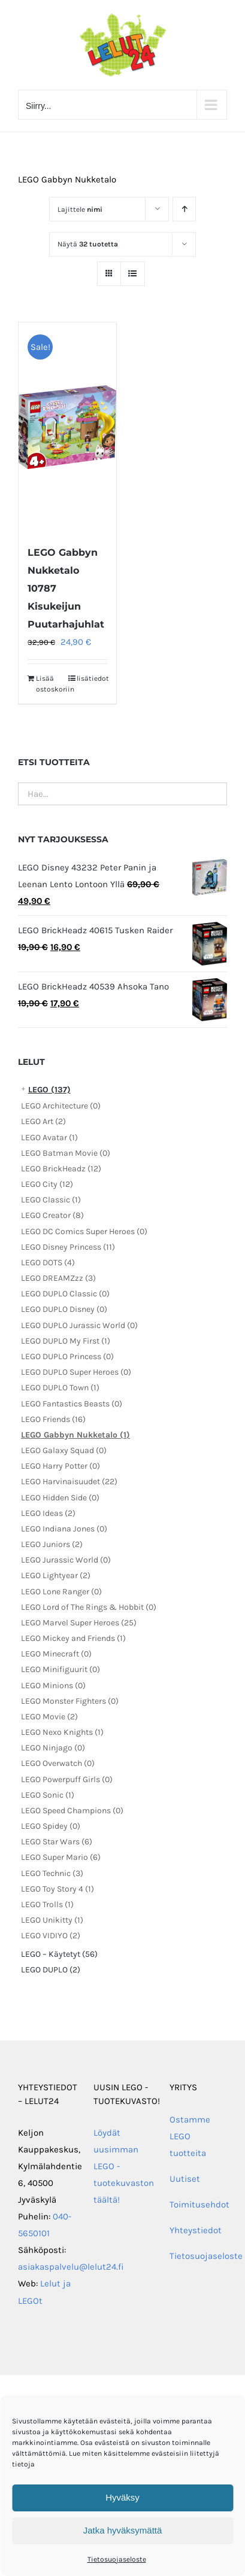  Describe the element at coordinates (80, 209) in the screenshot. I see `Lajittele` at that location.